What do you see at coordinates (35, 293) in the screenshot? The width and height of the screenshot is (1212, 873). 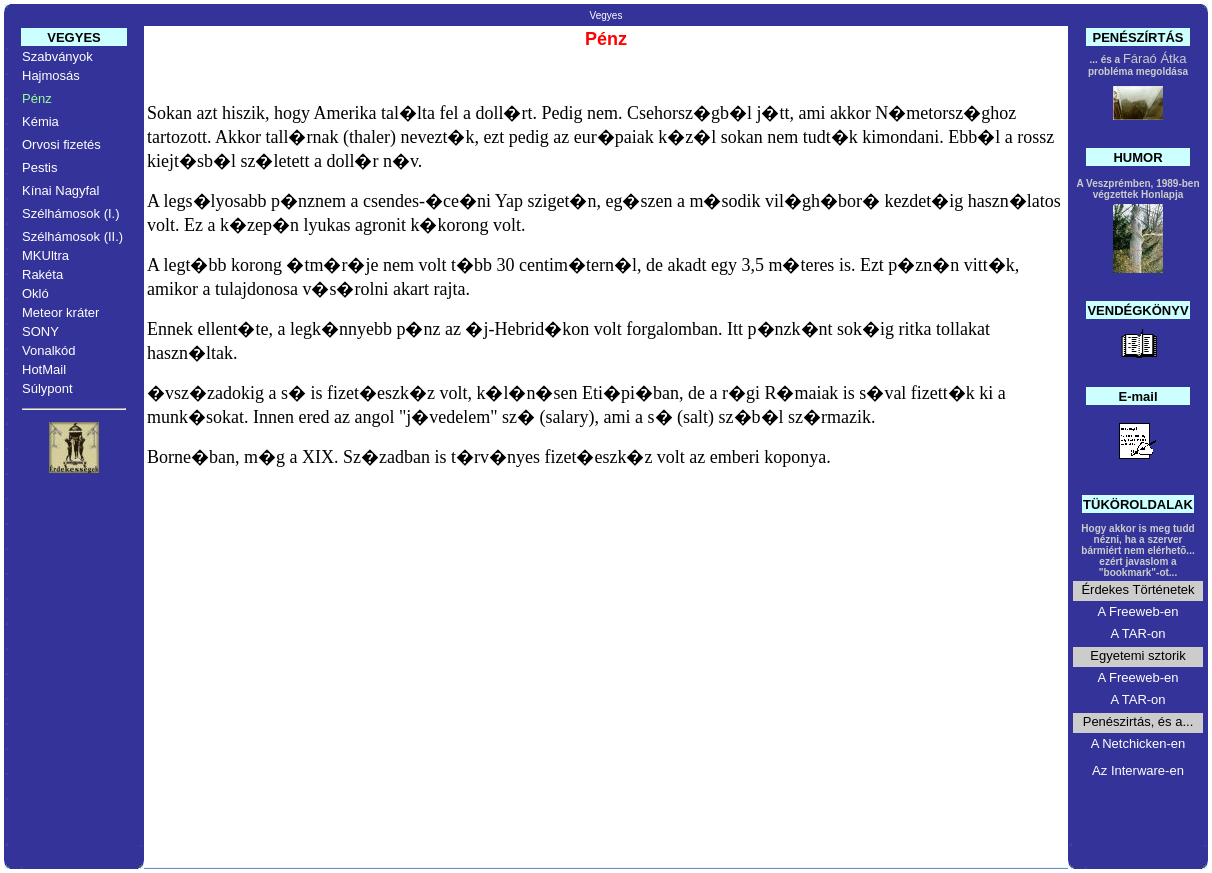 I see `Okló` at bounding box center [35, 293].